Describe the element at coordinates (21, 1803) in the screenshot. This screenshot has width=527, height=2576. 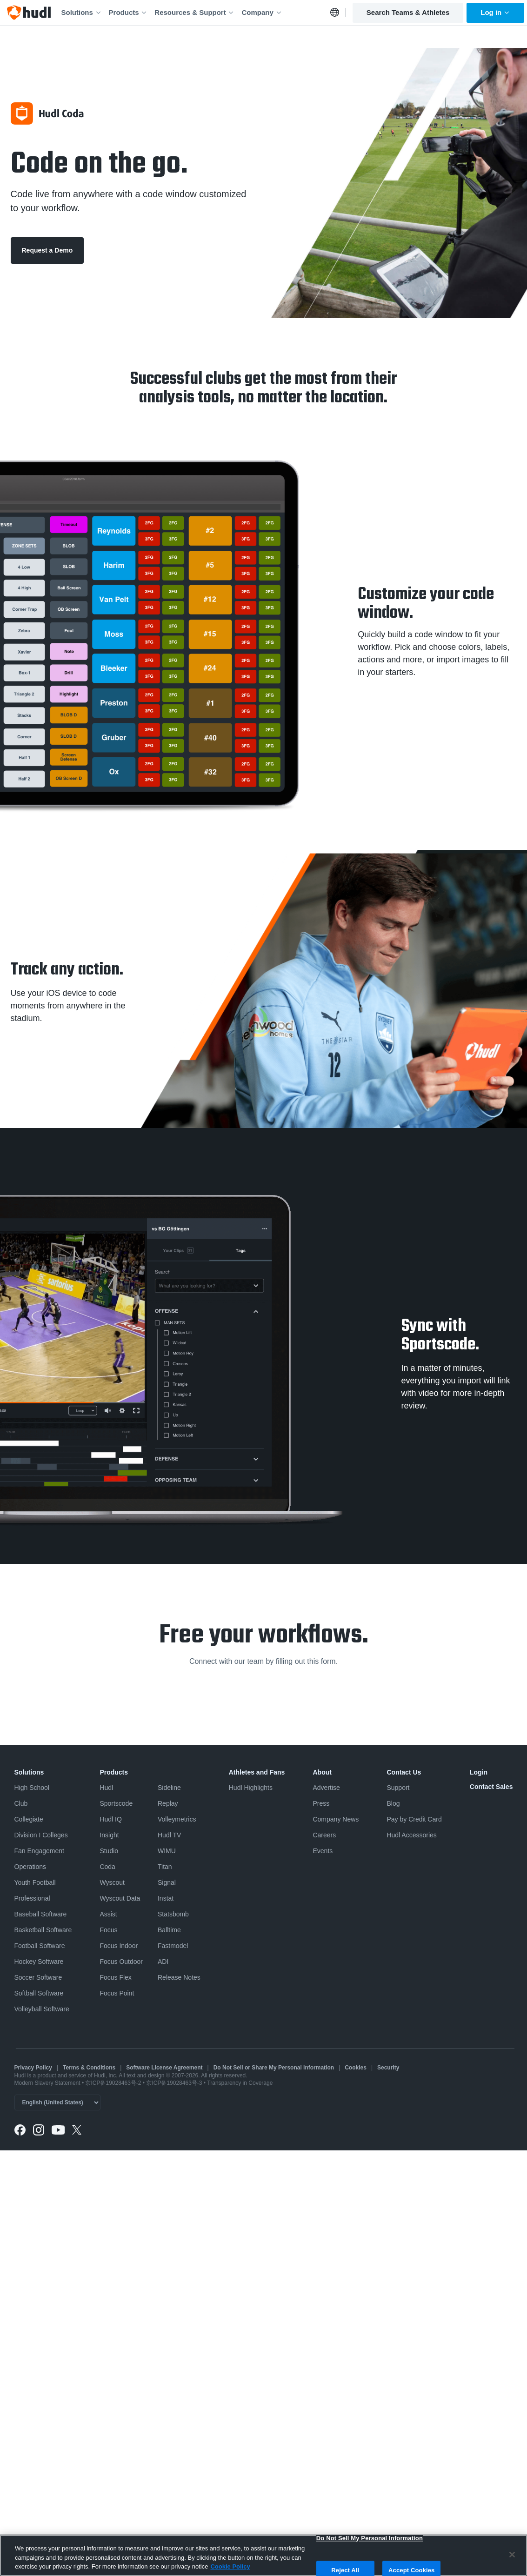
I see `Club` at that location.